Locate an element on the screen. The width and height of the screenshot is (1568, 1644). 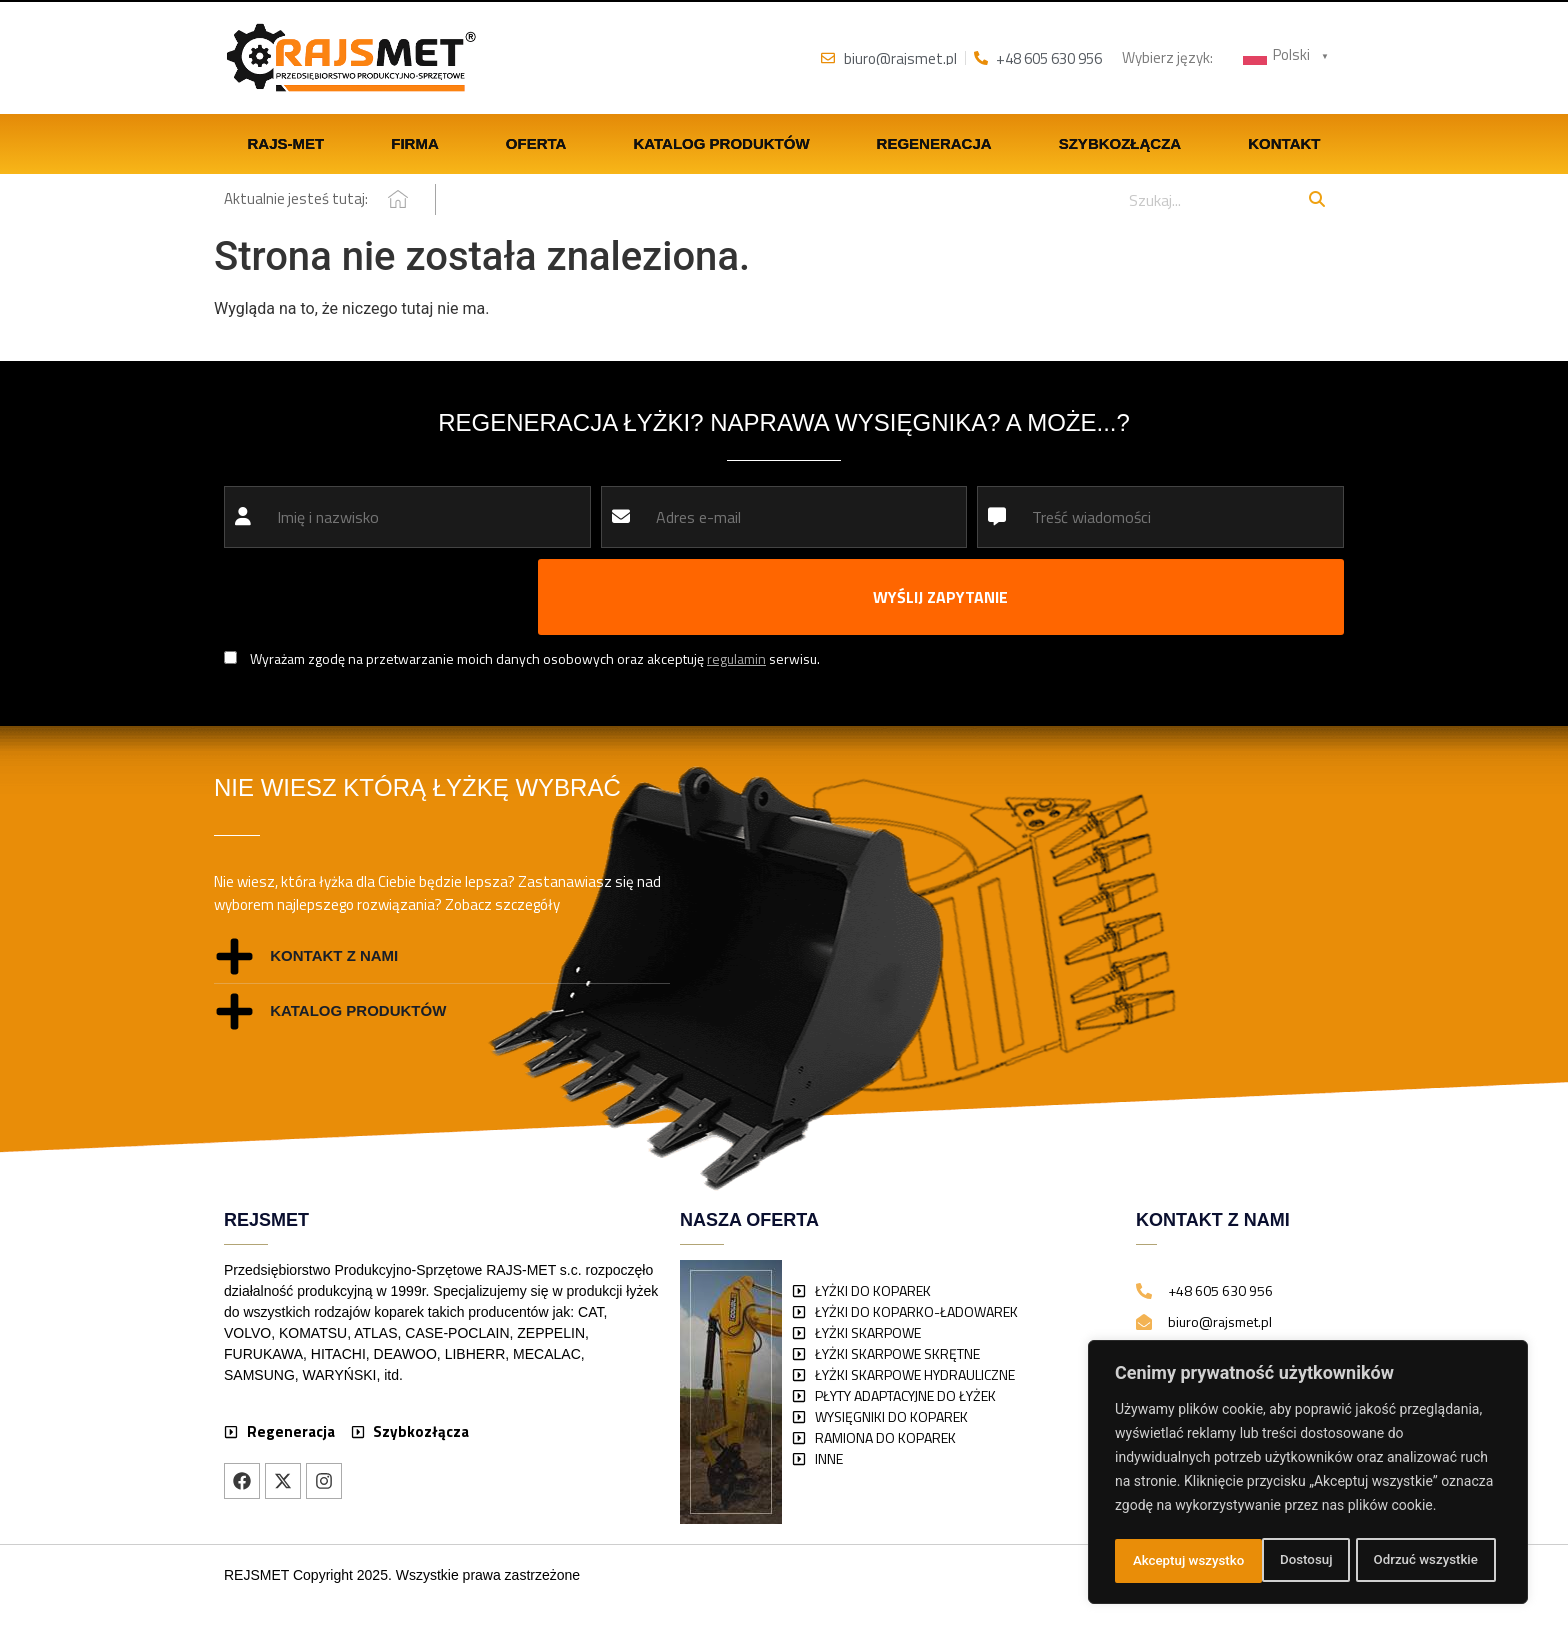
Regeneracja is located at coordinates (934, 145).